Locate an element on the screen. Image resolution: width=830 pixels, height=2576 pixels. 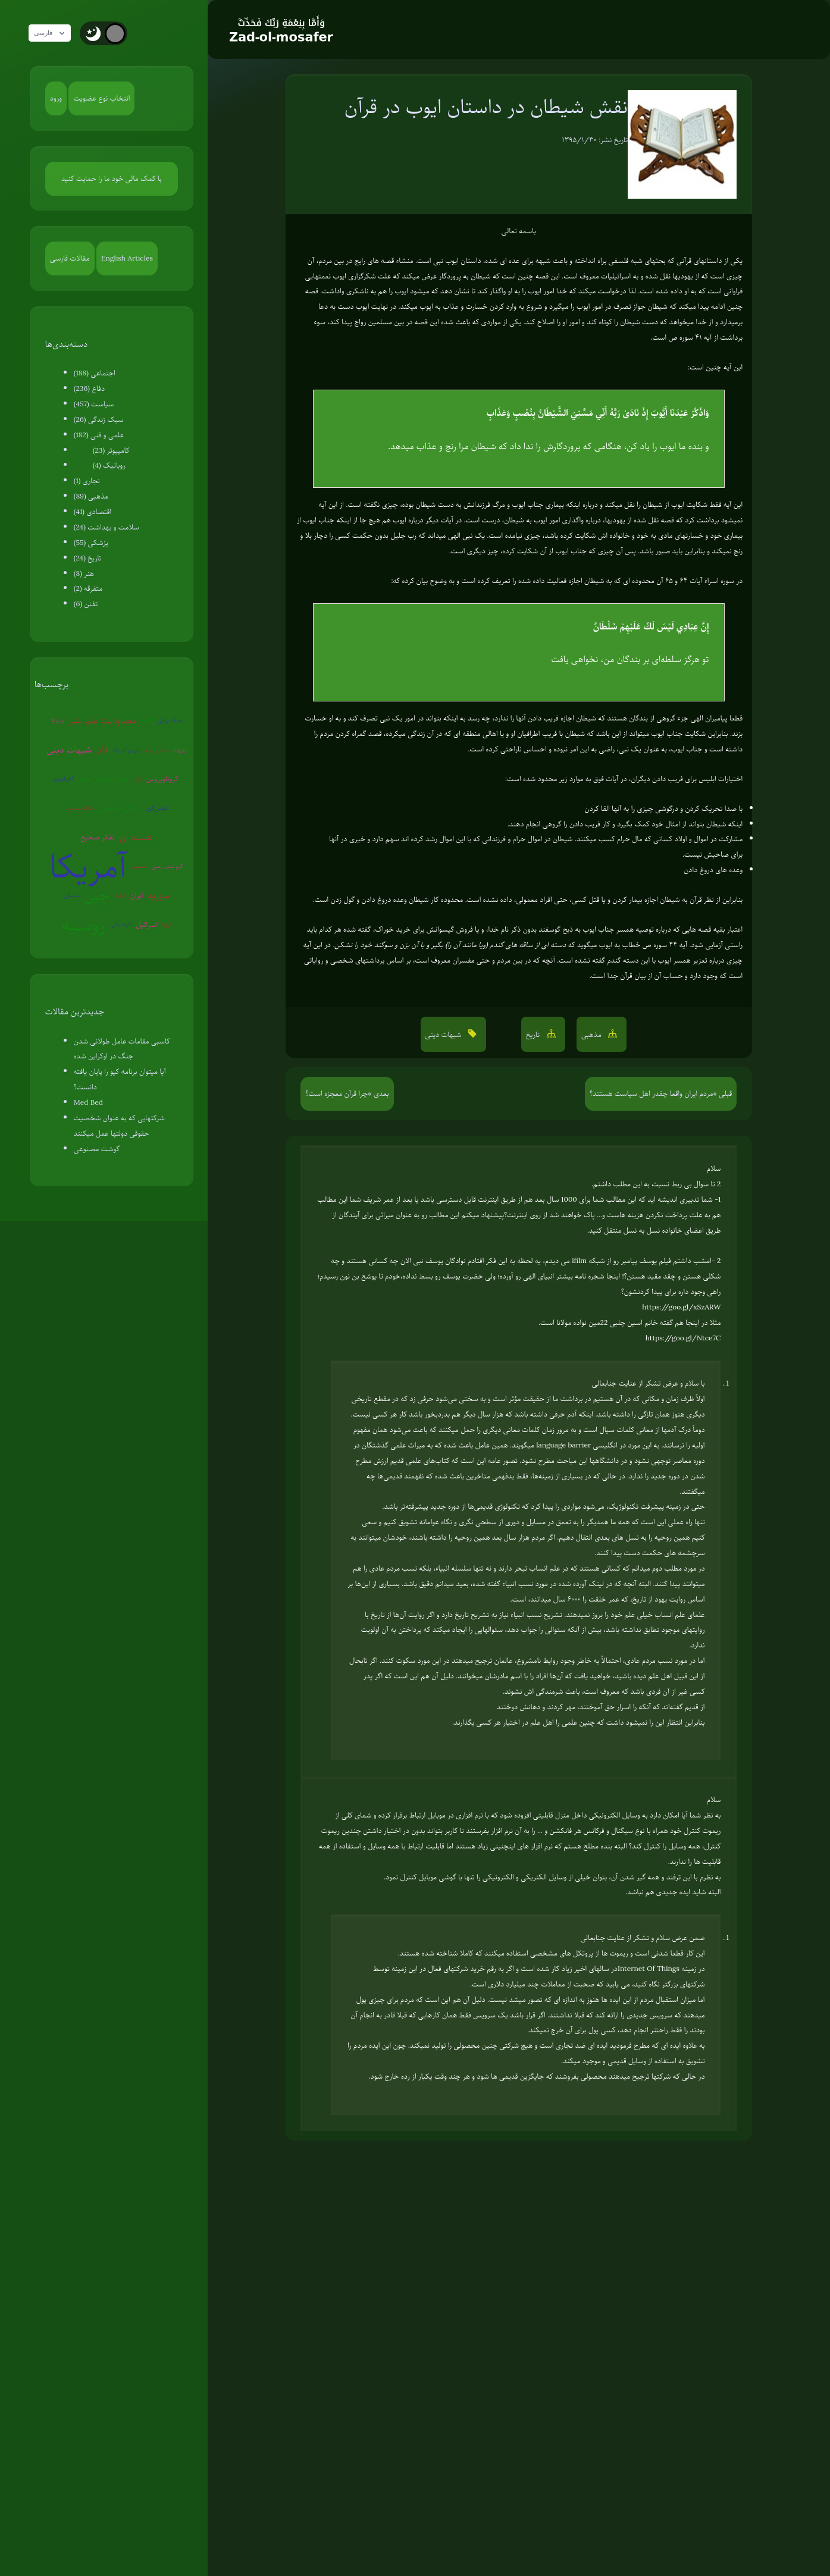
چین is located at coordinates (97, 895).